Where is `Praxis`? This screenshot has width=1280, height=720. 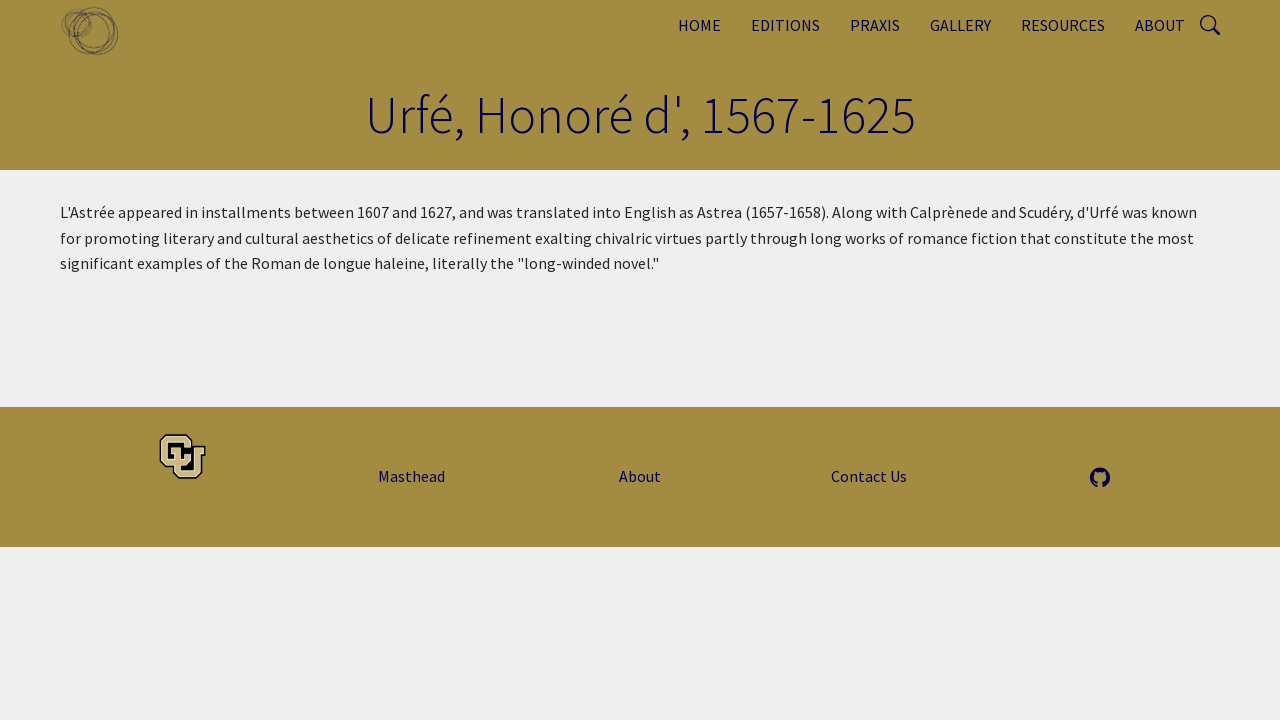
Praxis is located at coordinates (875, 25).